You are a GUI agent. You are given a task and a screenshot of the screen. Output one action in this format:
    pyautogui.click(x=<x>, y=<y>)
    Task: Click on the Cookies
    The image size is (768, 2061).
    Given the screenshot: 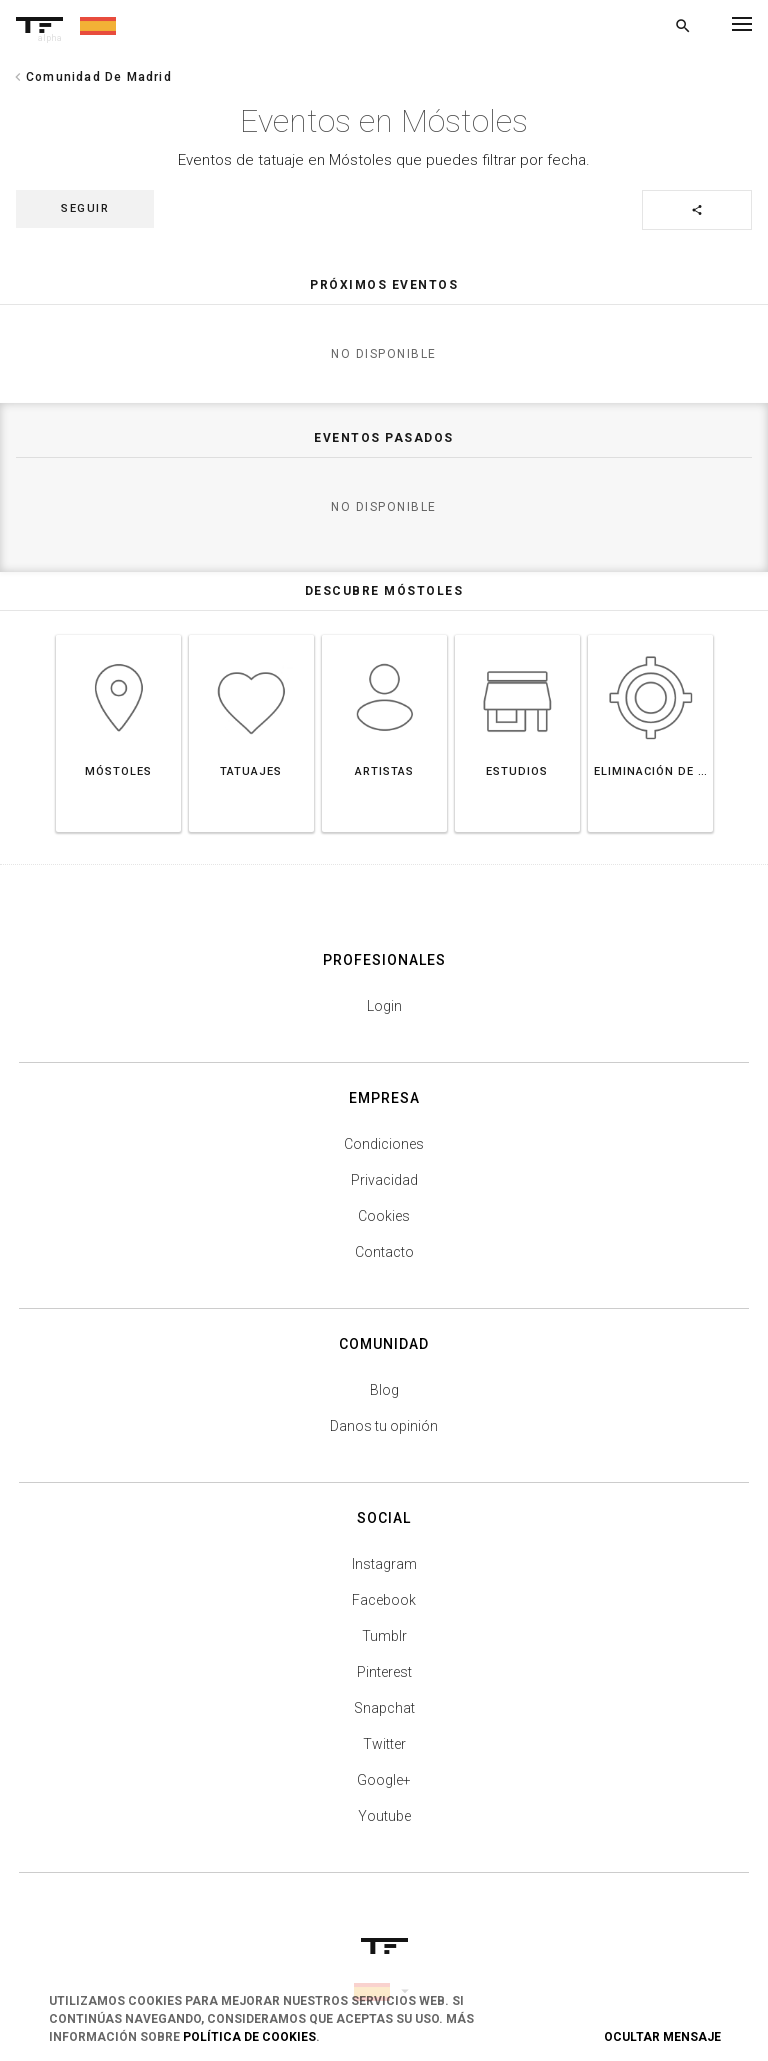 What is the action you would take?
    pyautogui.click(x=384, y=1216)
    